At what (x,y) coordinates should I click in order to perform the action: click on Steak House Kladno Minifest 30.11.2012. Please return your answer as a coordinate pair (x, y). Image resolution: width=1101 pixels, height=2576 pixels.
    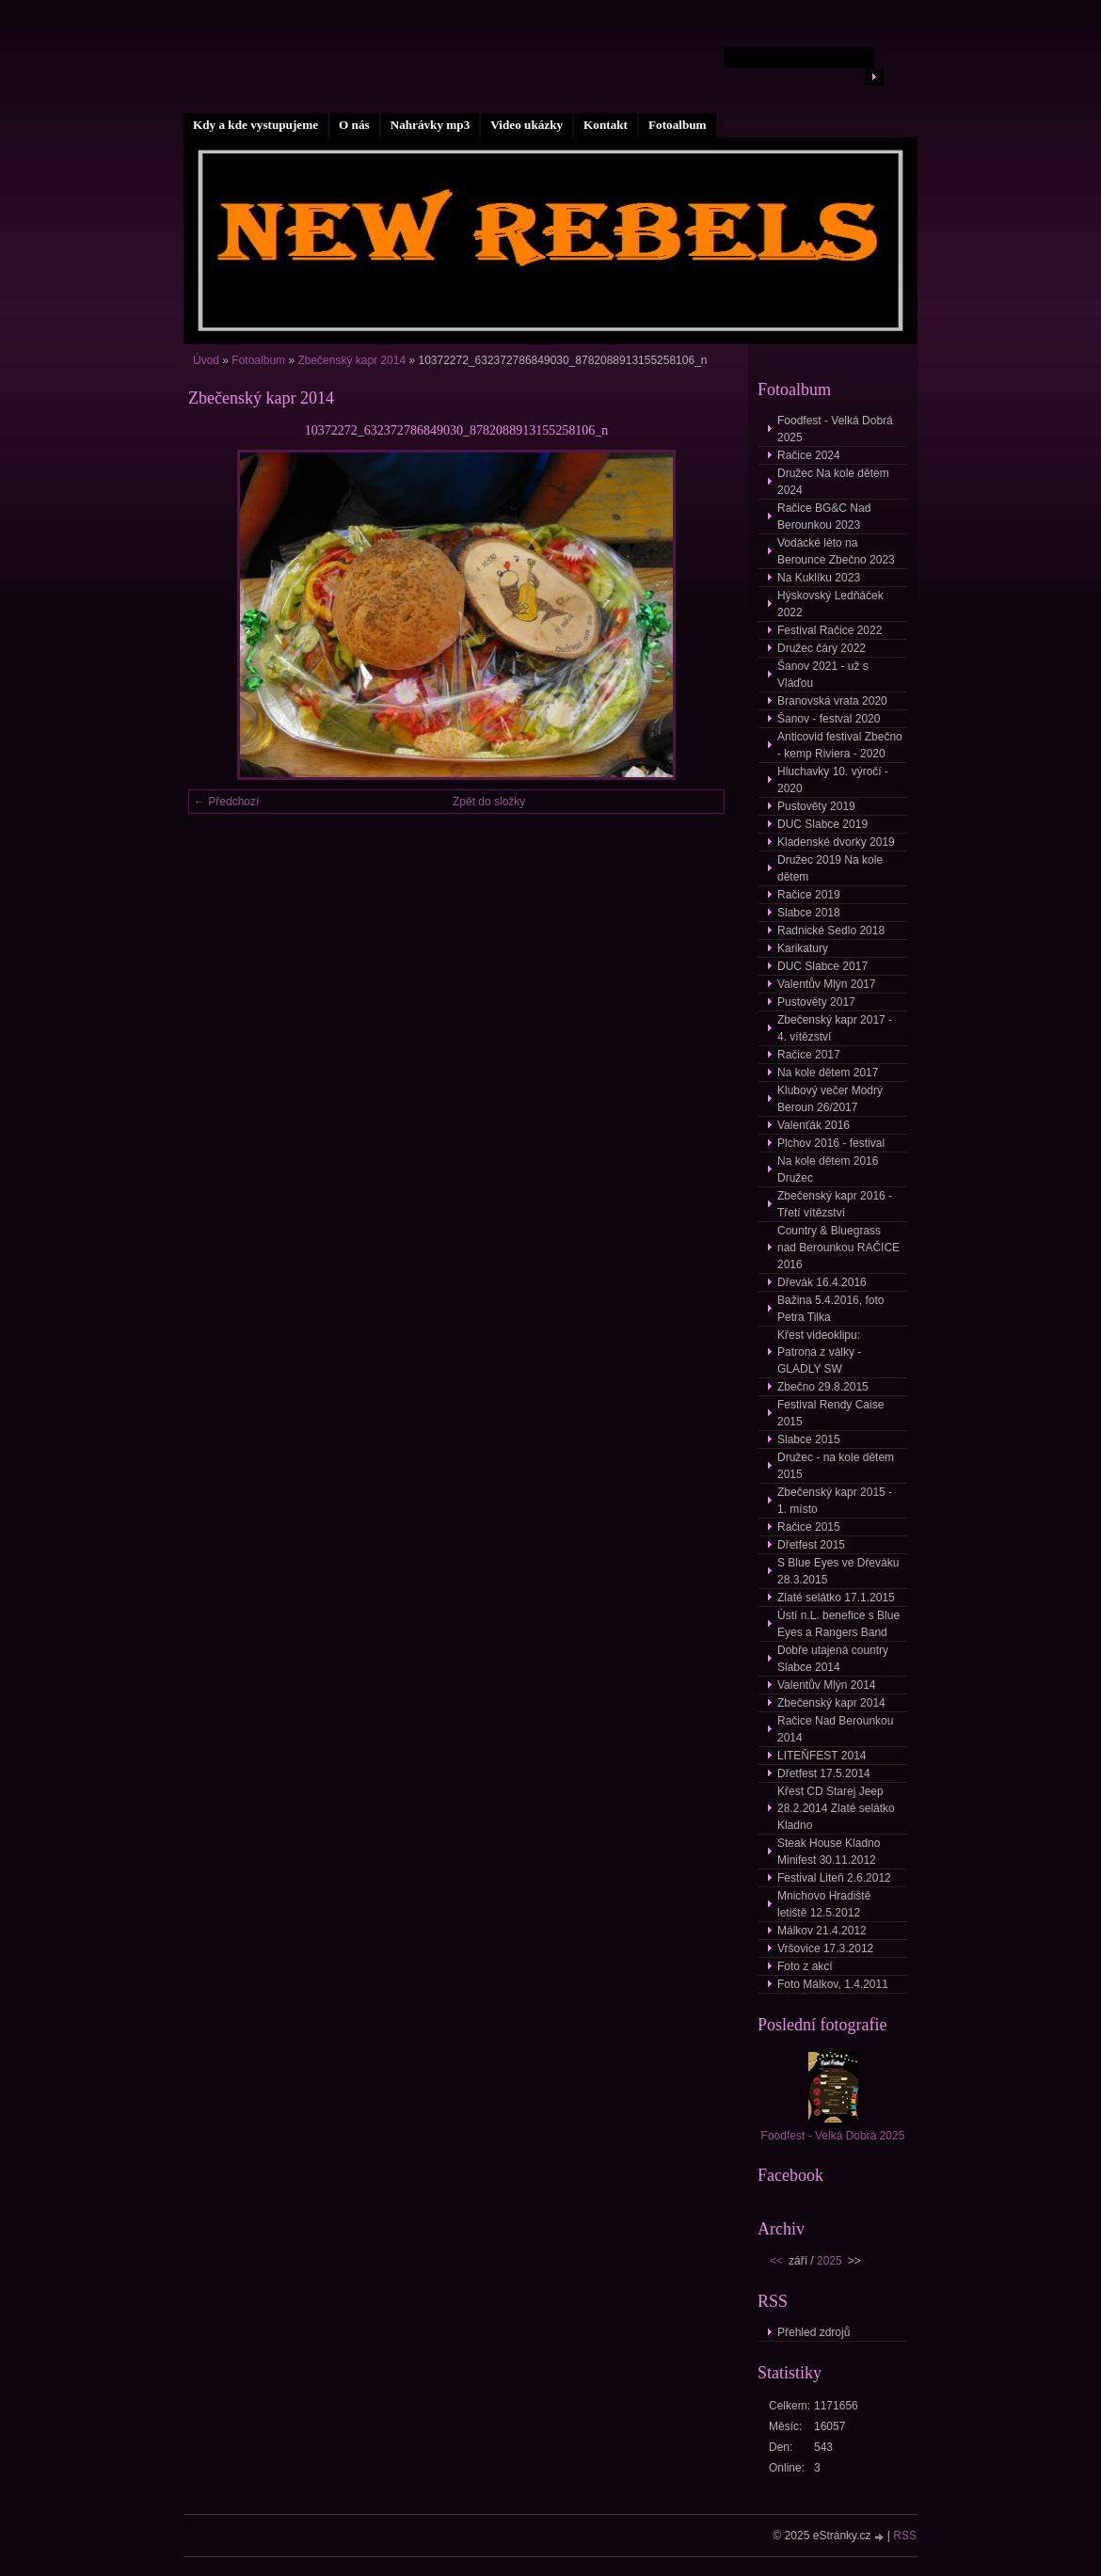
    Looking at the image, I should click on (828, 1852).